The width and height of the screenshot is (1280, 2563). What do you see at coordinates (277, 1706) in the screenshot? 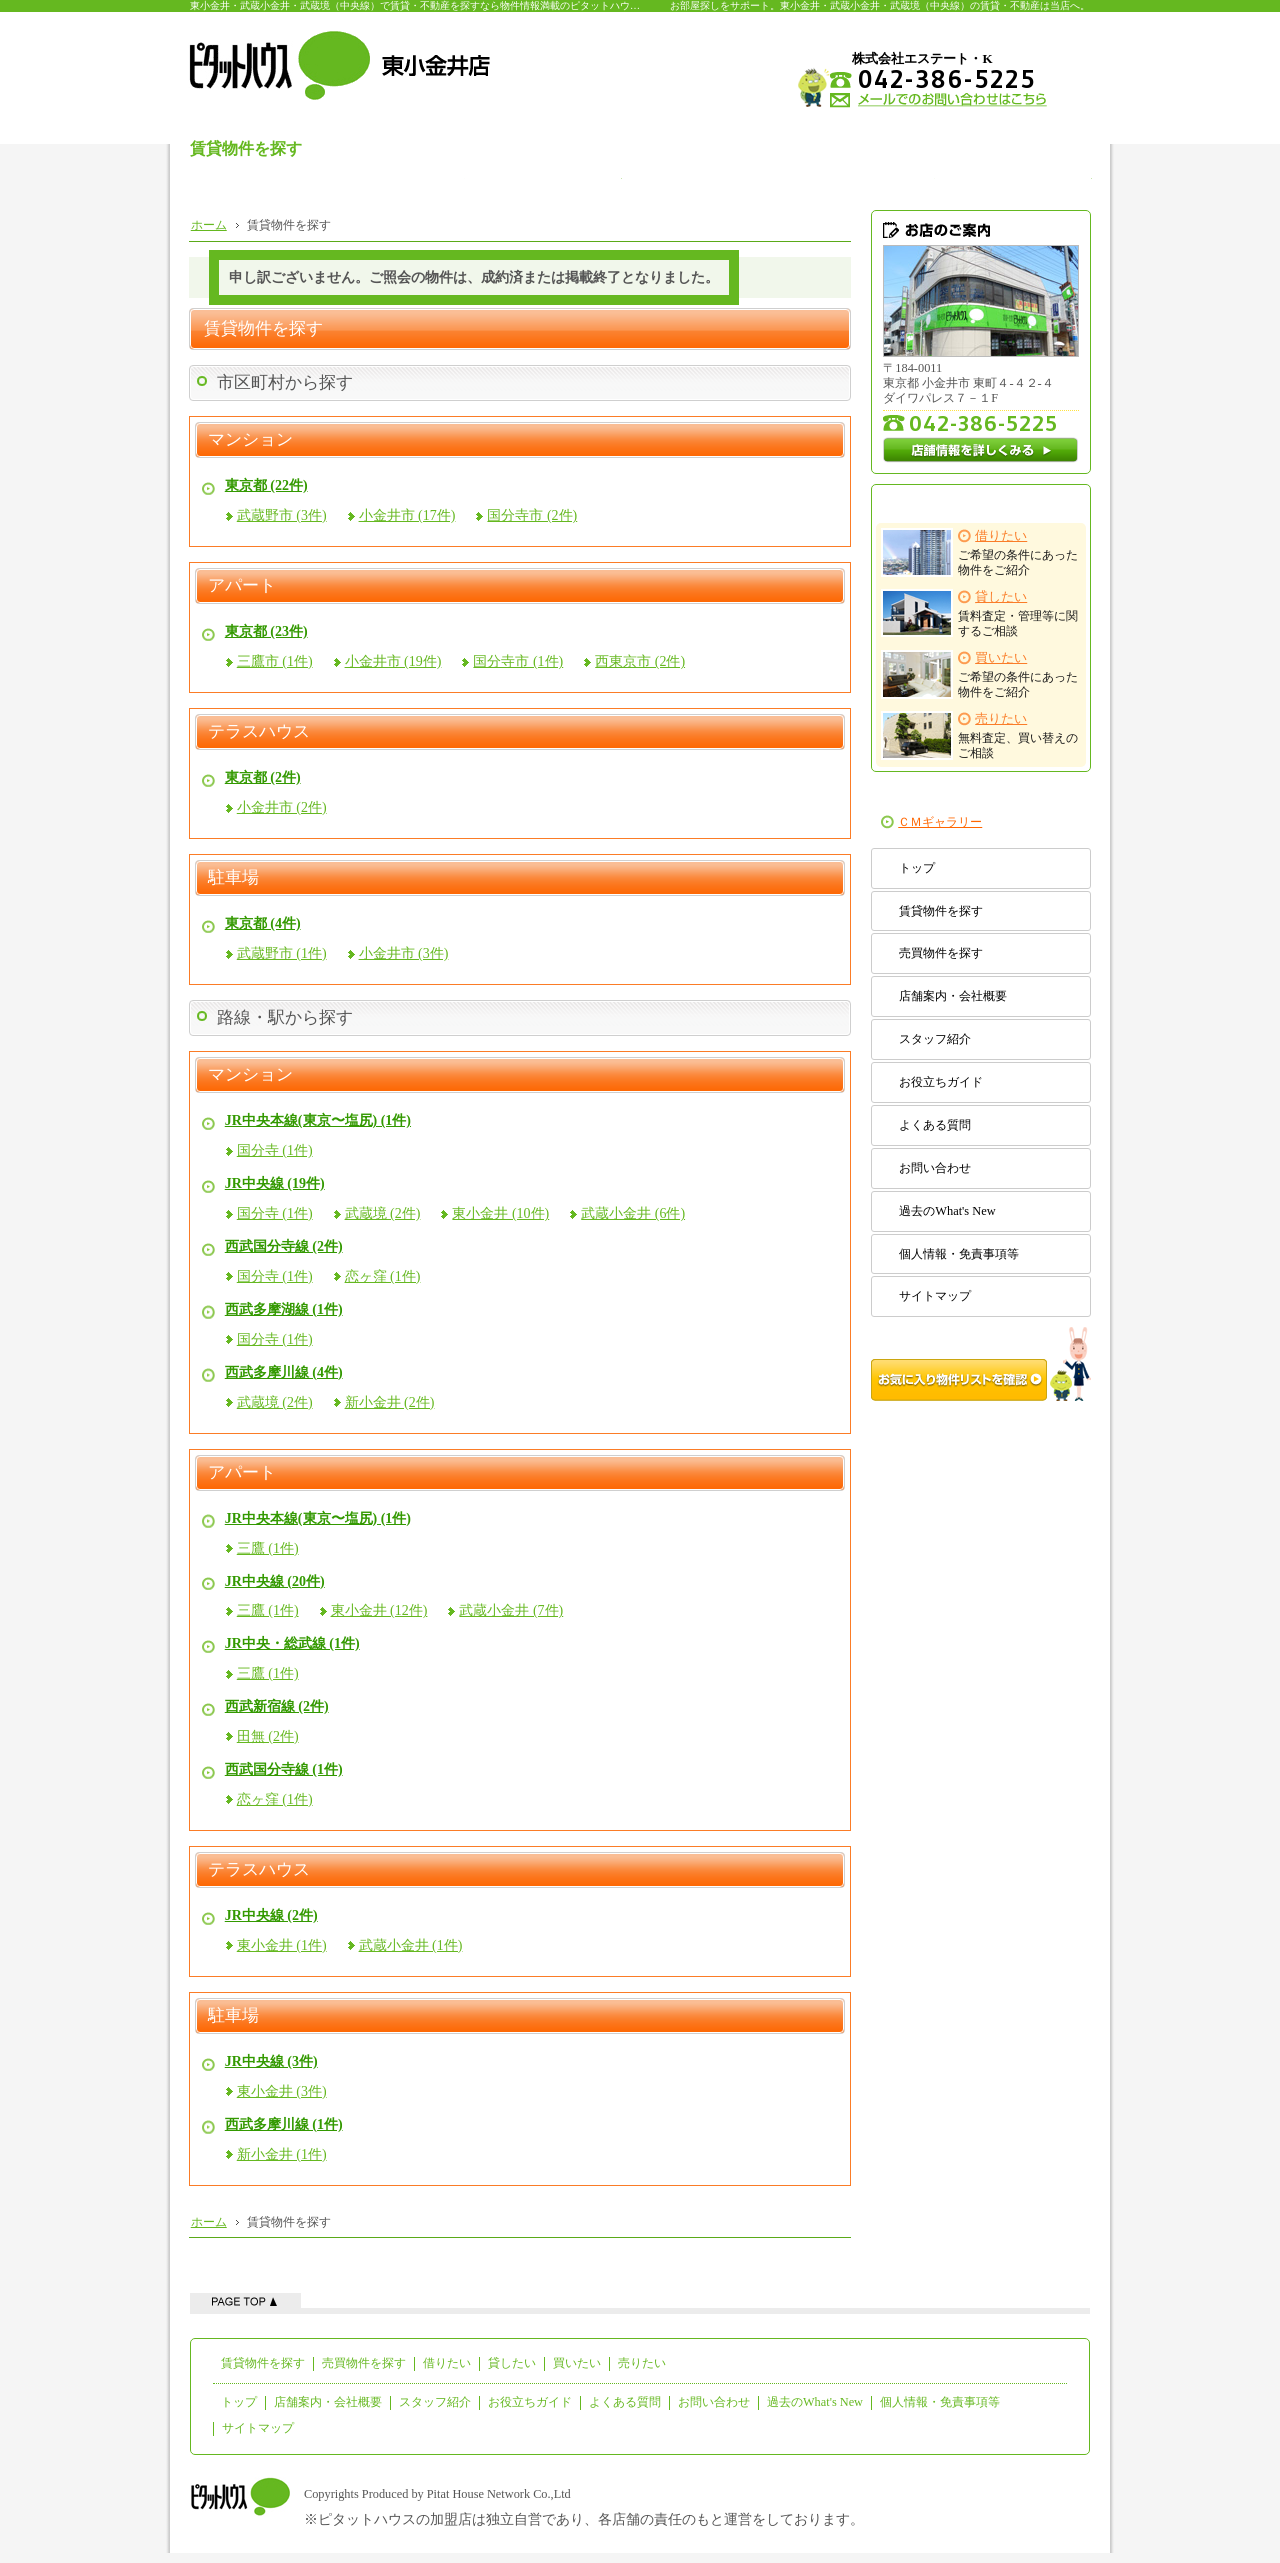
I see `西武新宿線 (2件)` at bounding box center [277, 1706].